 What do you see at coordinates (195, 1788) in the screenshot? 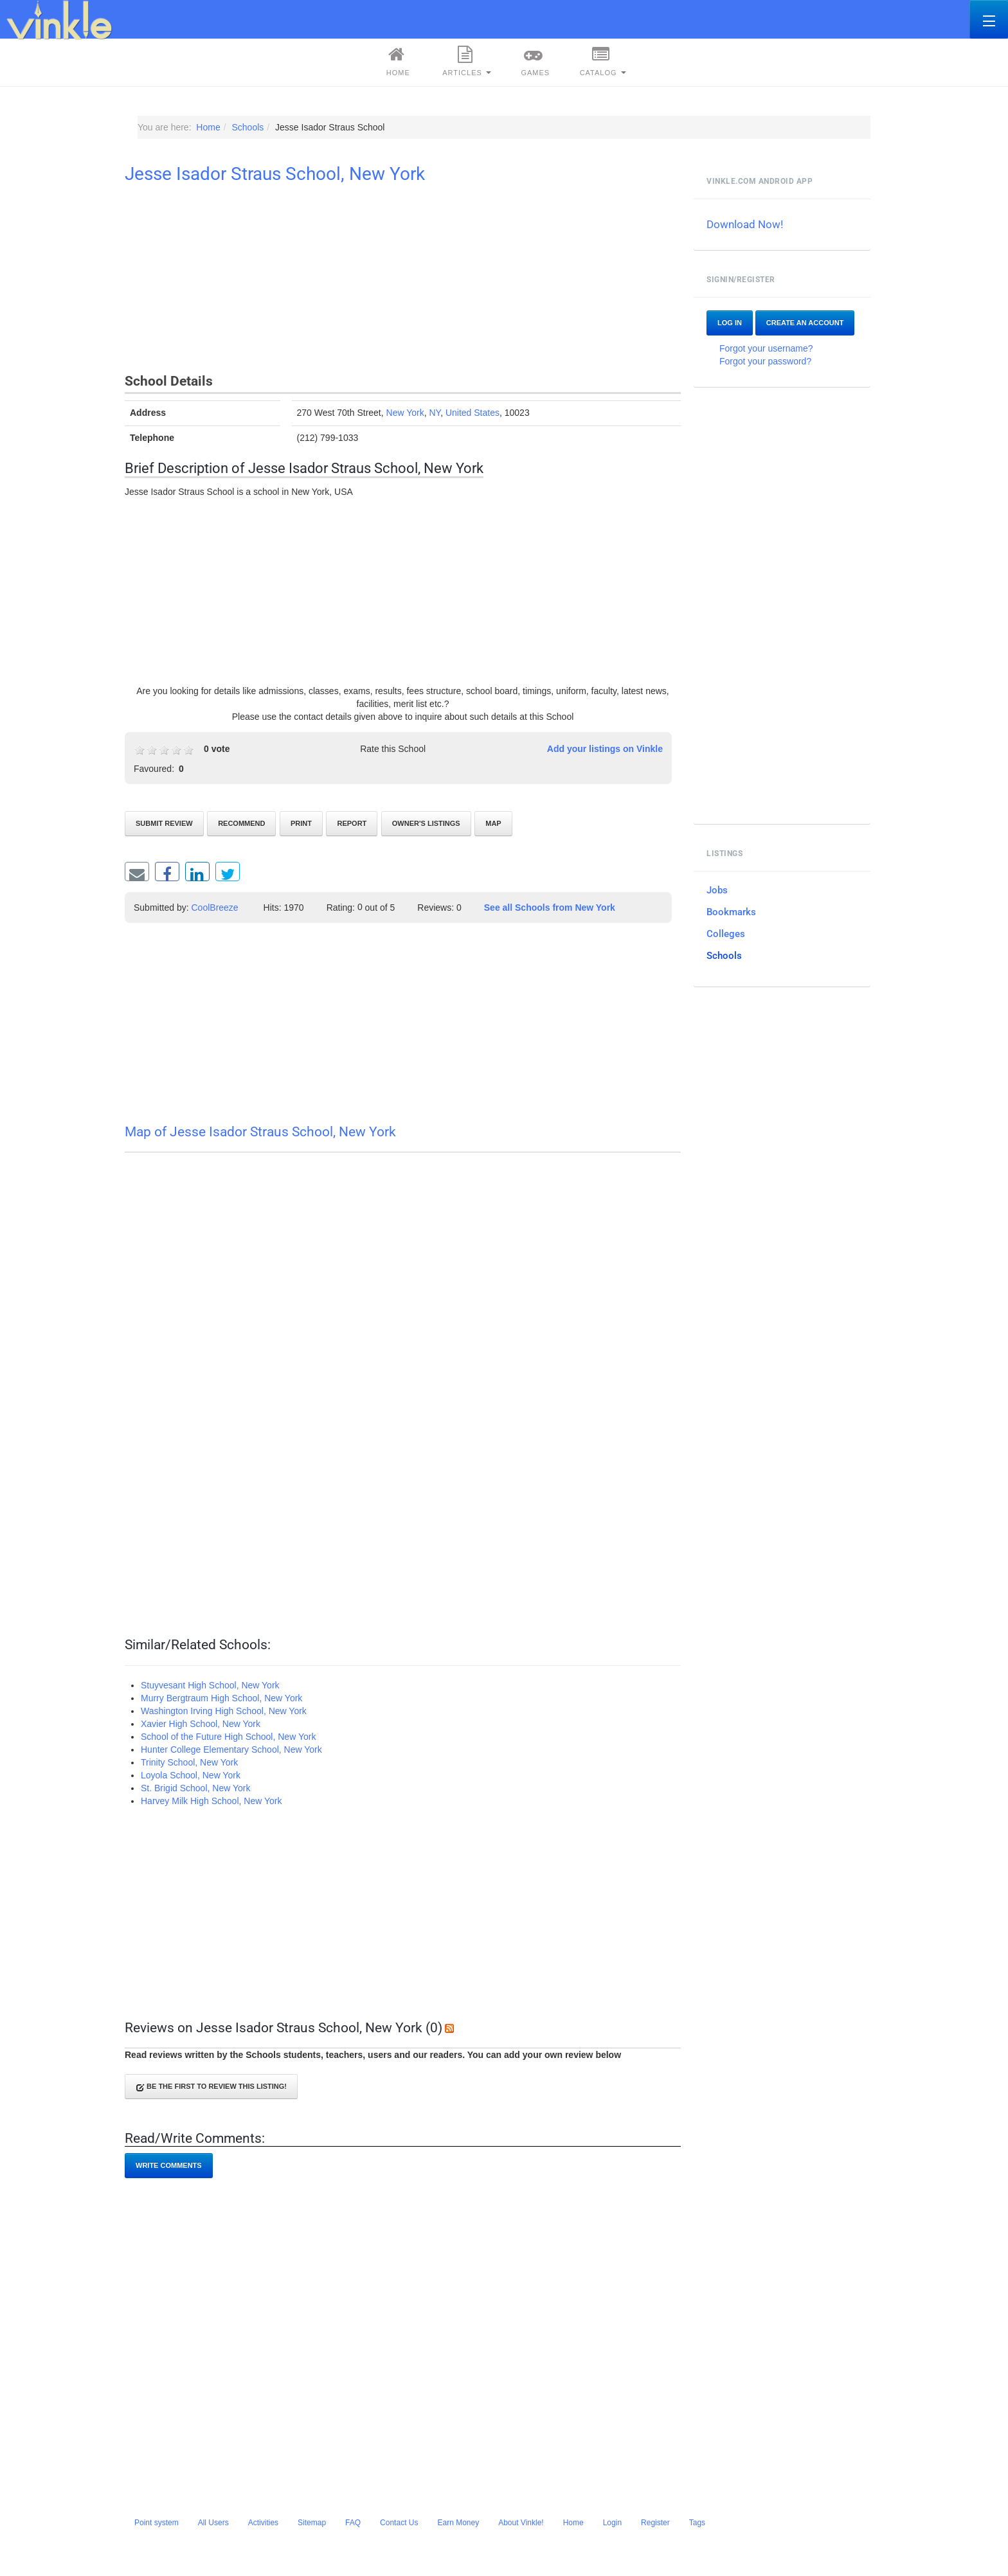
I see `St. Brigid School, New York` at bounding box center [195, 1788].